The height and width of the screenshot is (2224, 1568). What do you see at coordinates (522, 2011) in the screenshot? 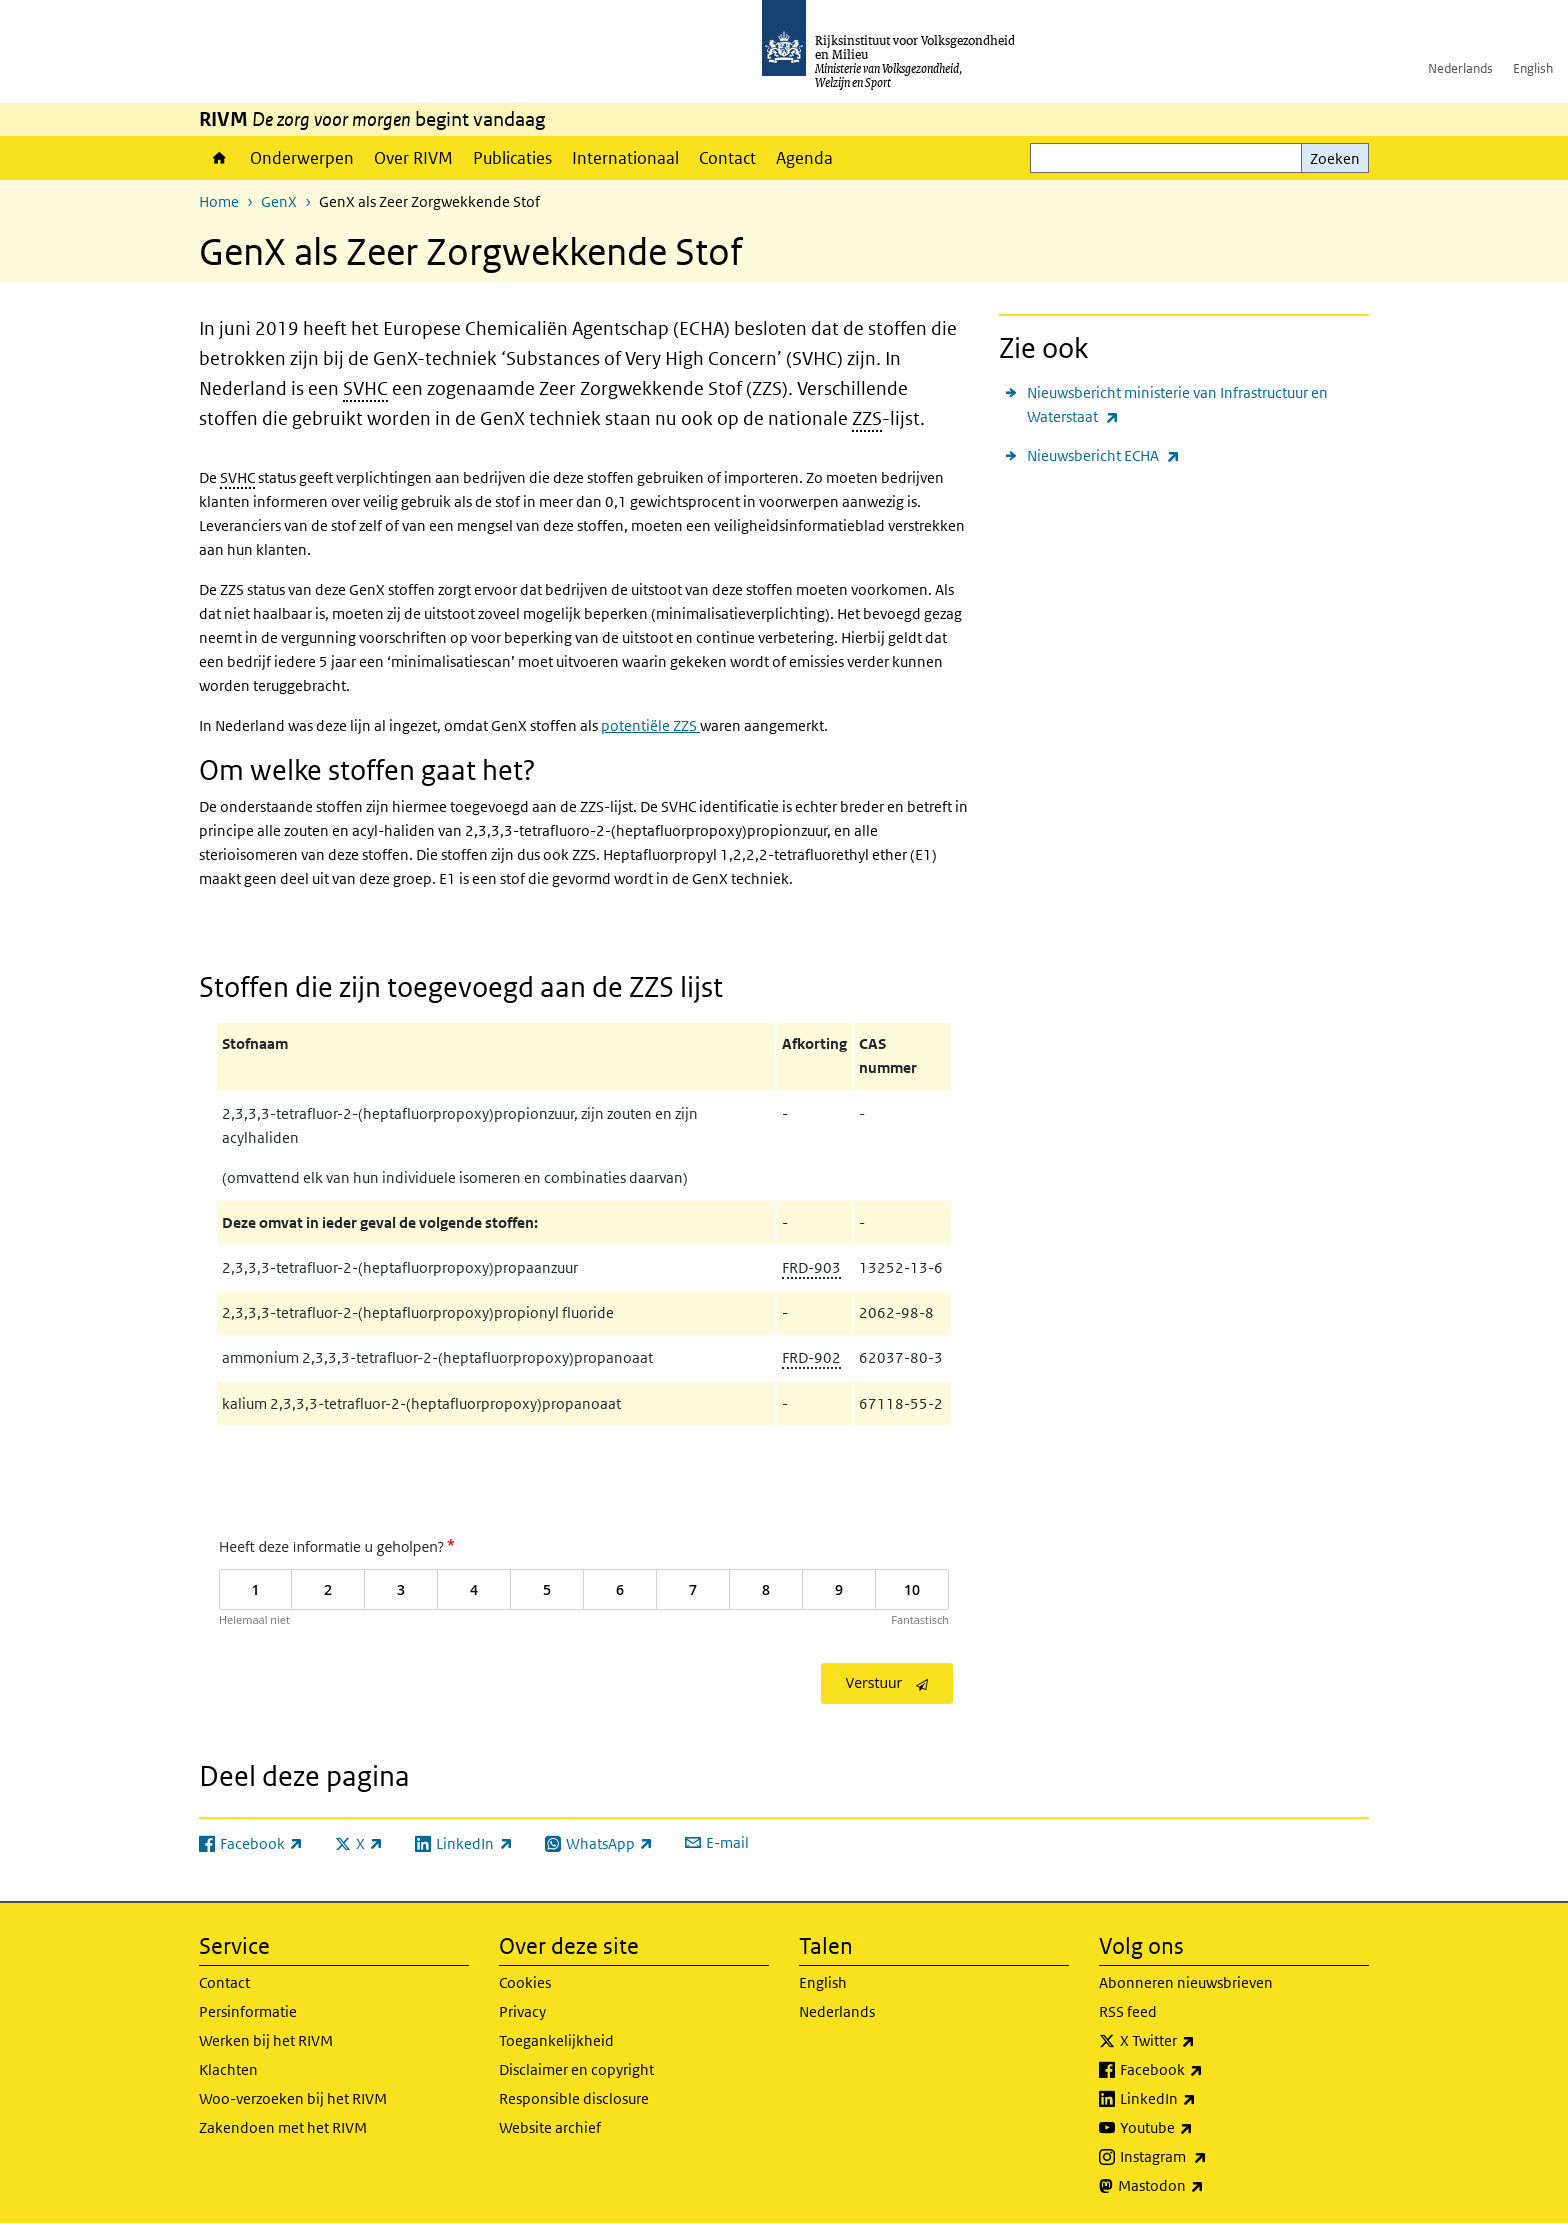
I see `Privacy` at bounding box center [522, 2011].